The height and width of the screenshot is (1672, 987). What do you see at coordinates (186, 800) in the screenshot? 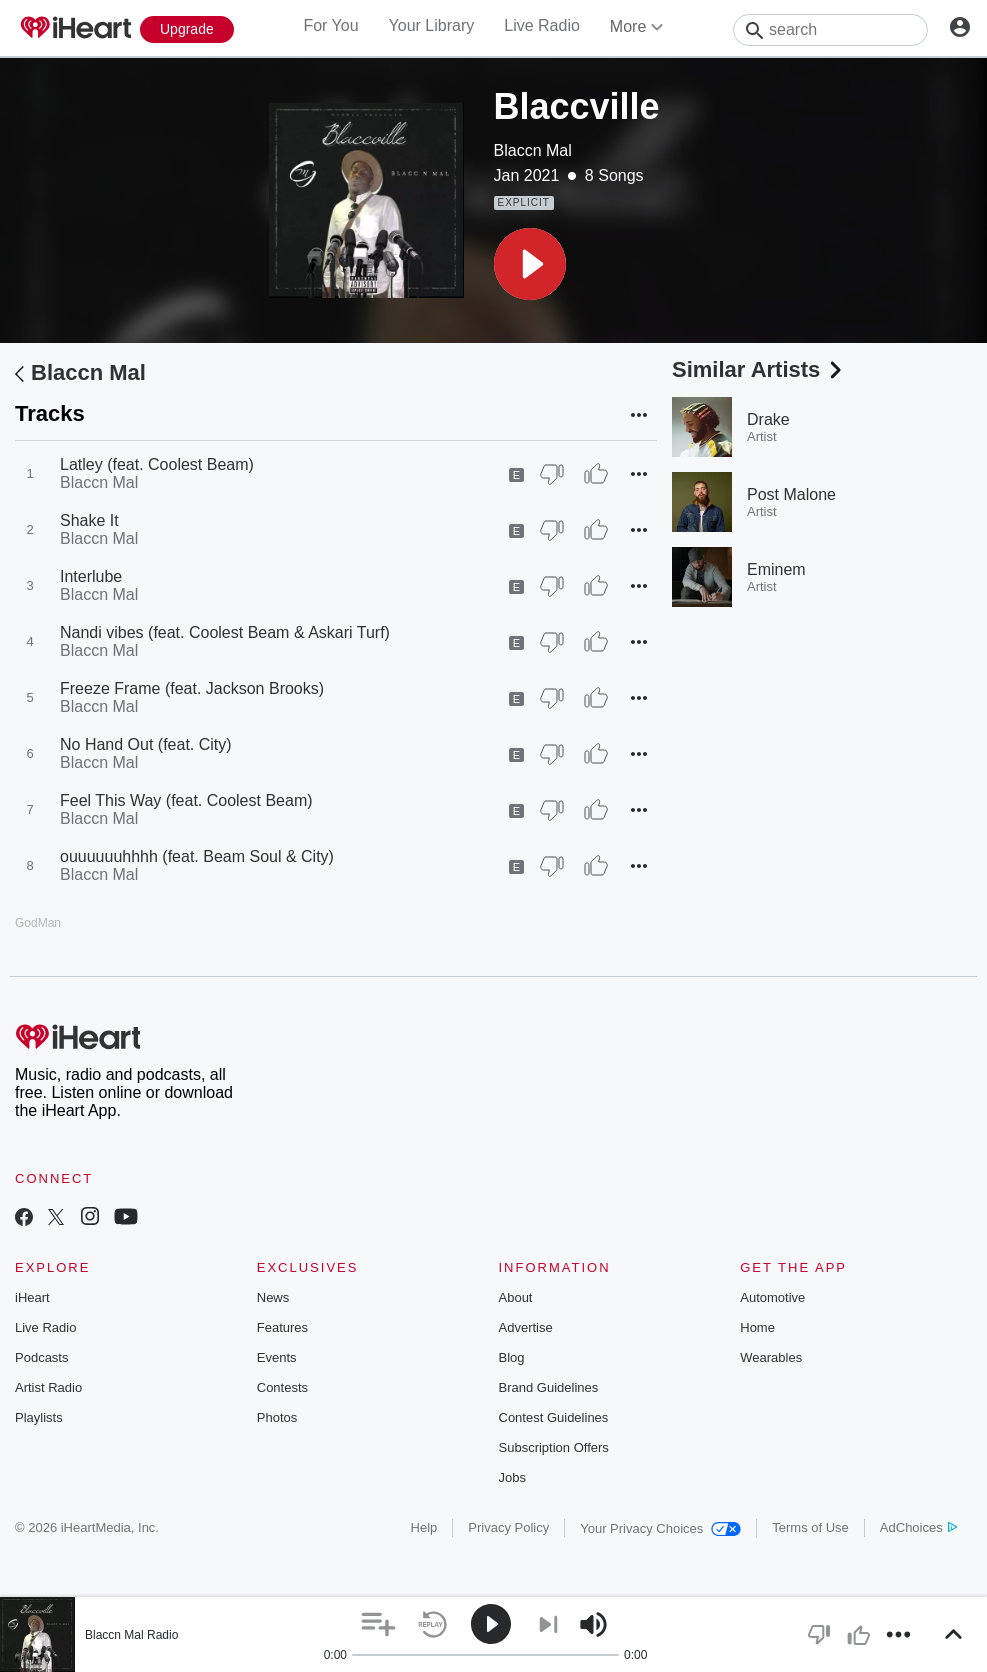
I see `Feel This Way (feat. Coolest Beam)` at bounding box center [186, 800].